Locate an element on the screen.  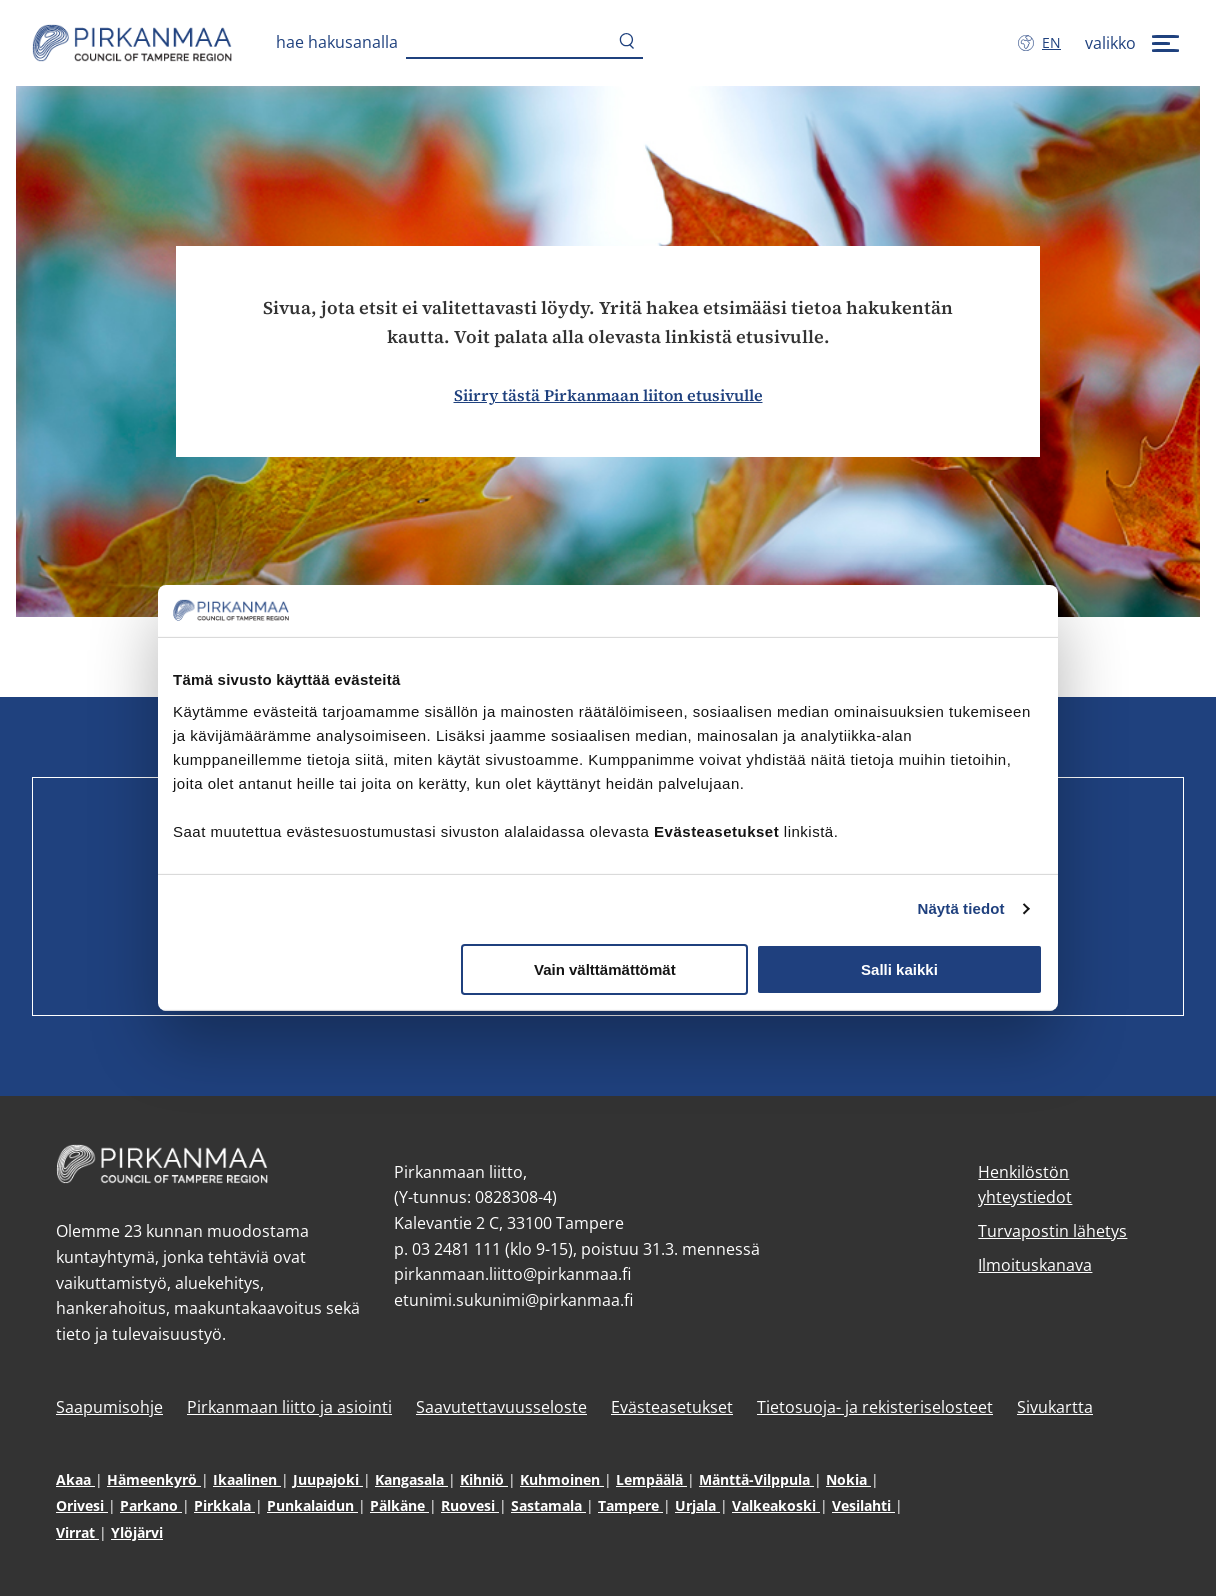
Sivukartta is located at coordinates (1055, 1407).